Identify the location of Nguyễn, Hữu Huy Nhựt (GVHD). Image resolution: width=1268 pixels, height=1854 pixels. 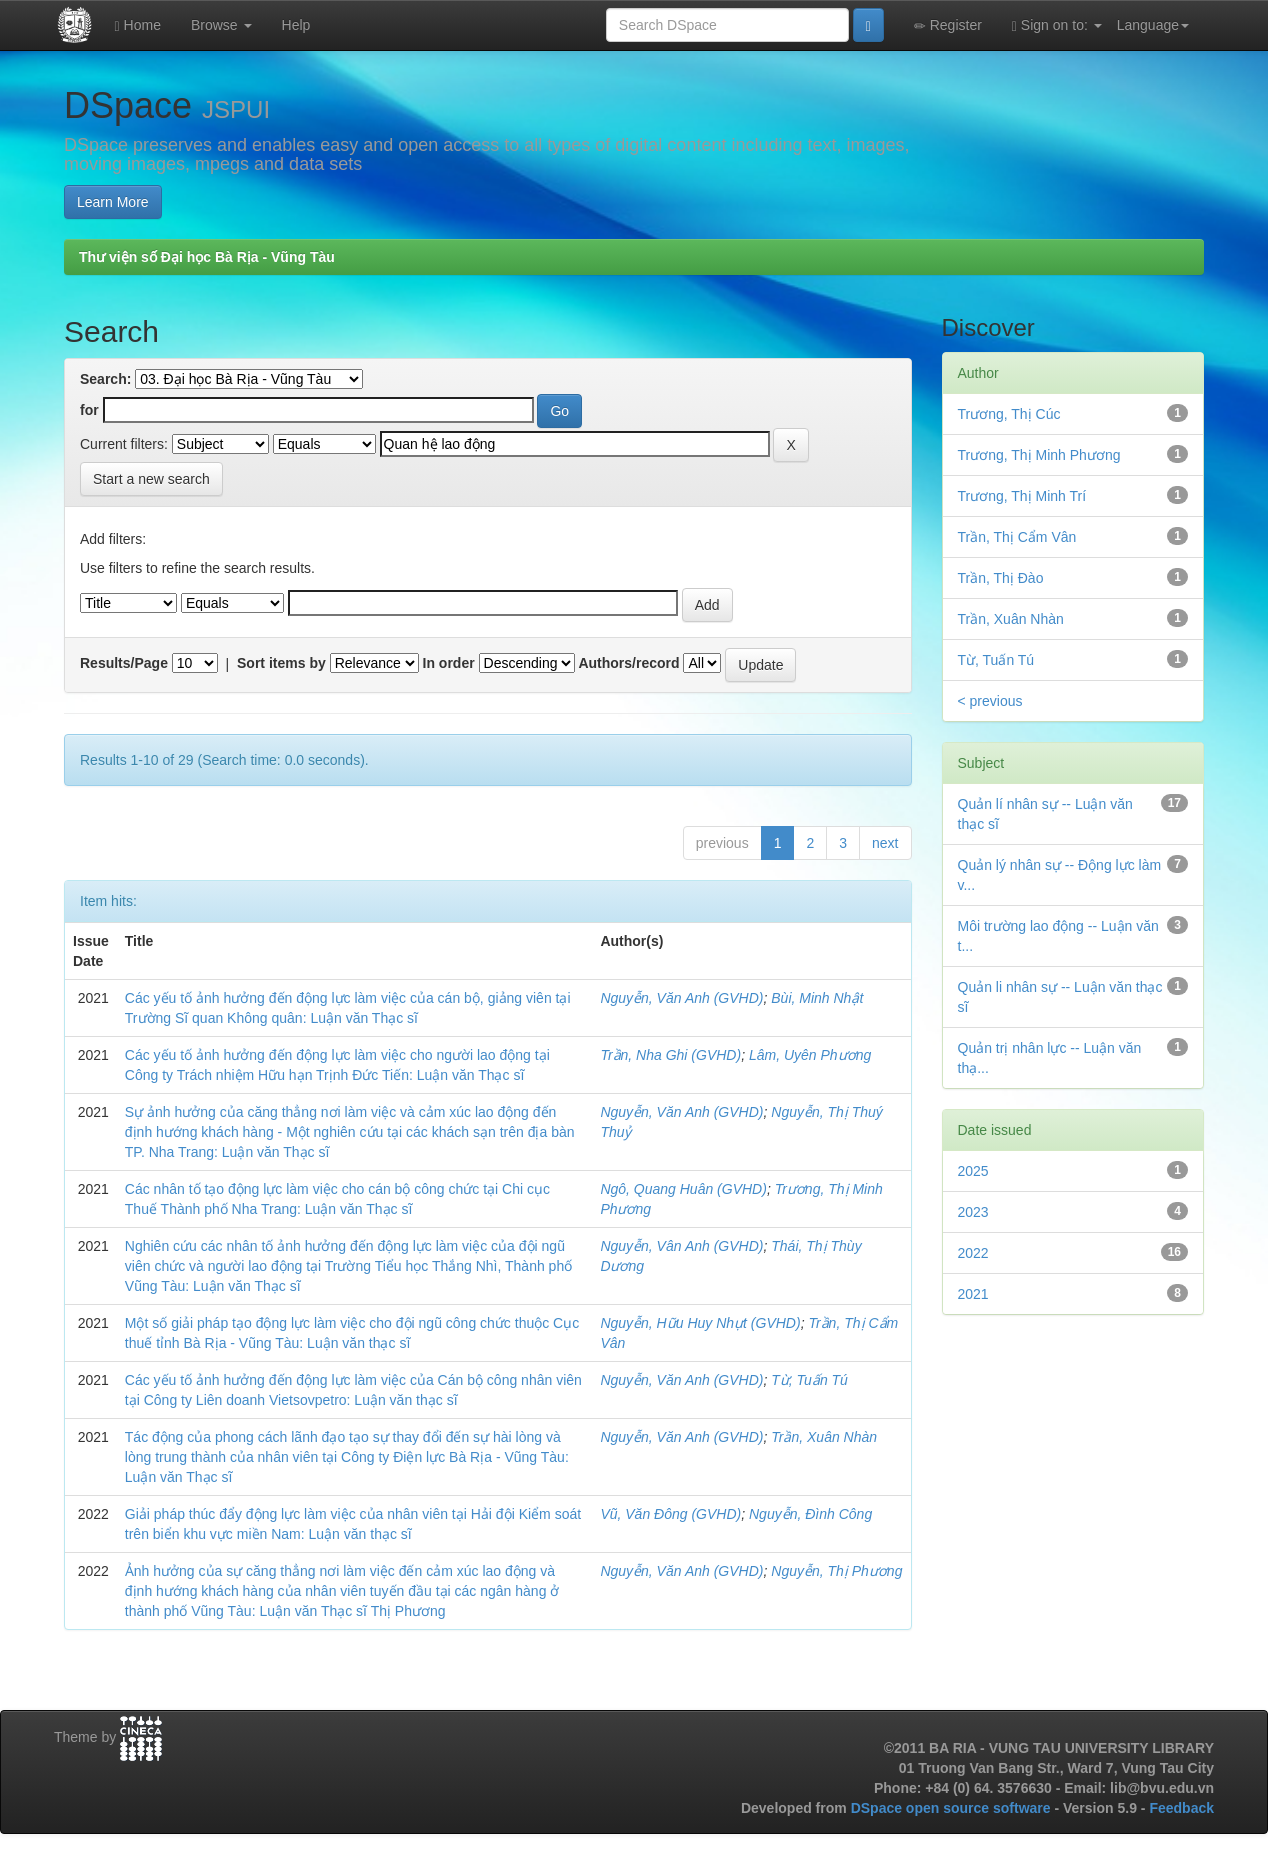
(700, 1323).